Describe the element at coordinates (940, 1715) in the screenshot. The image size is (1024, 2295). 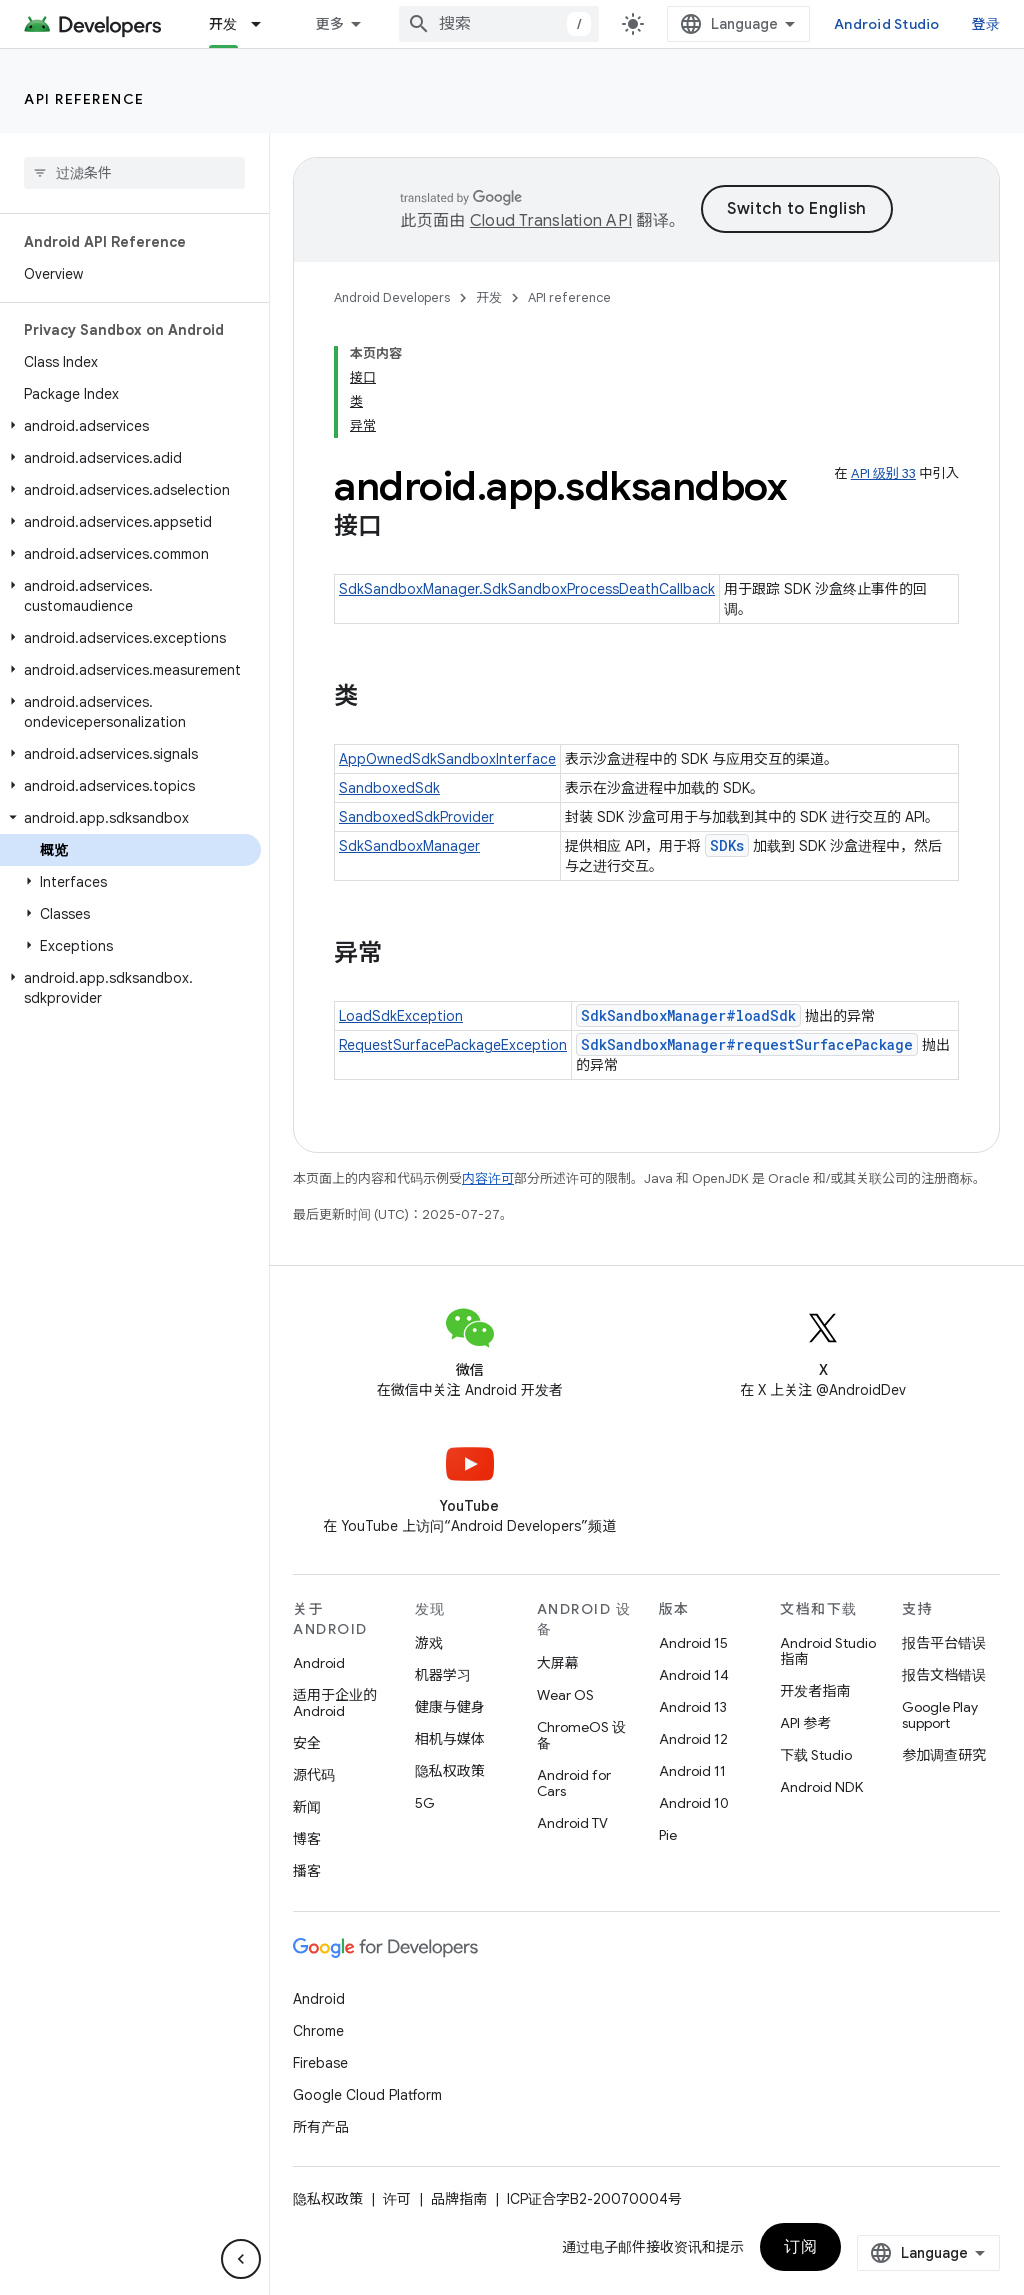
I see `Google Play support` at that location.